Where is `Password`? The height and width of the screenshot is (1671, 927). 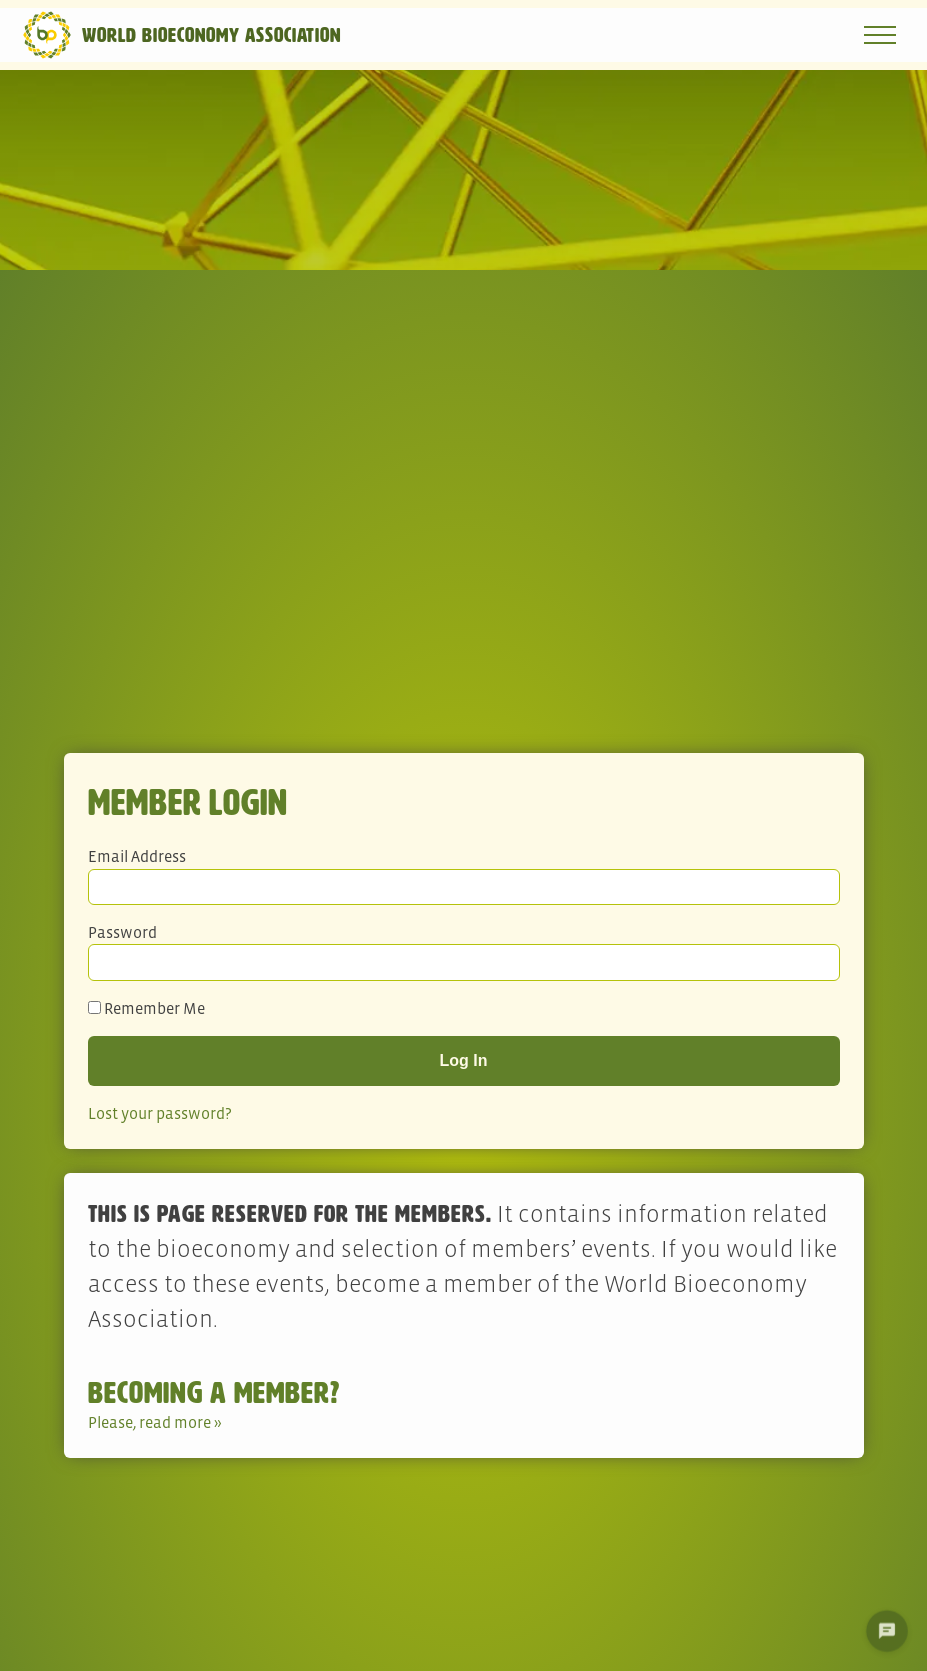 Password is located at coordinates (122, 932).